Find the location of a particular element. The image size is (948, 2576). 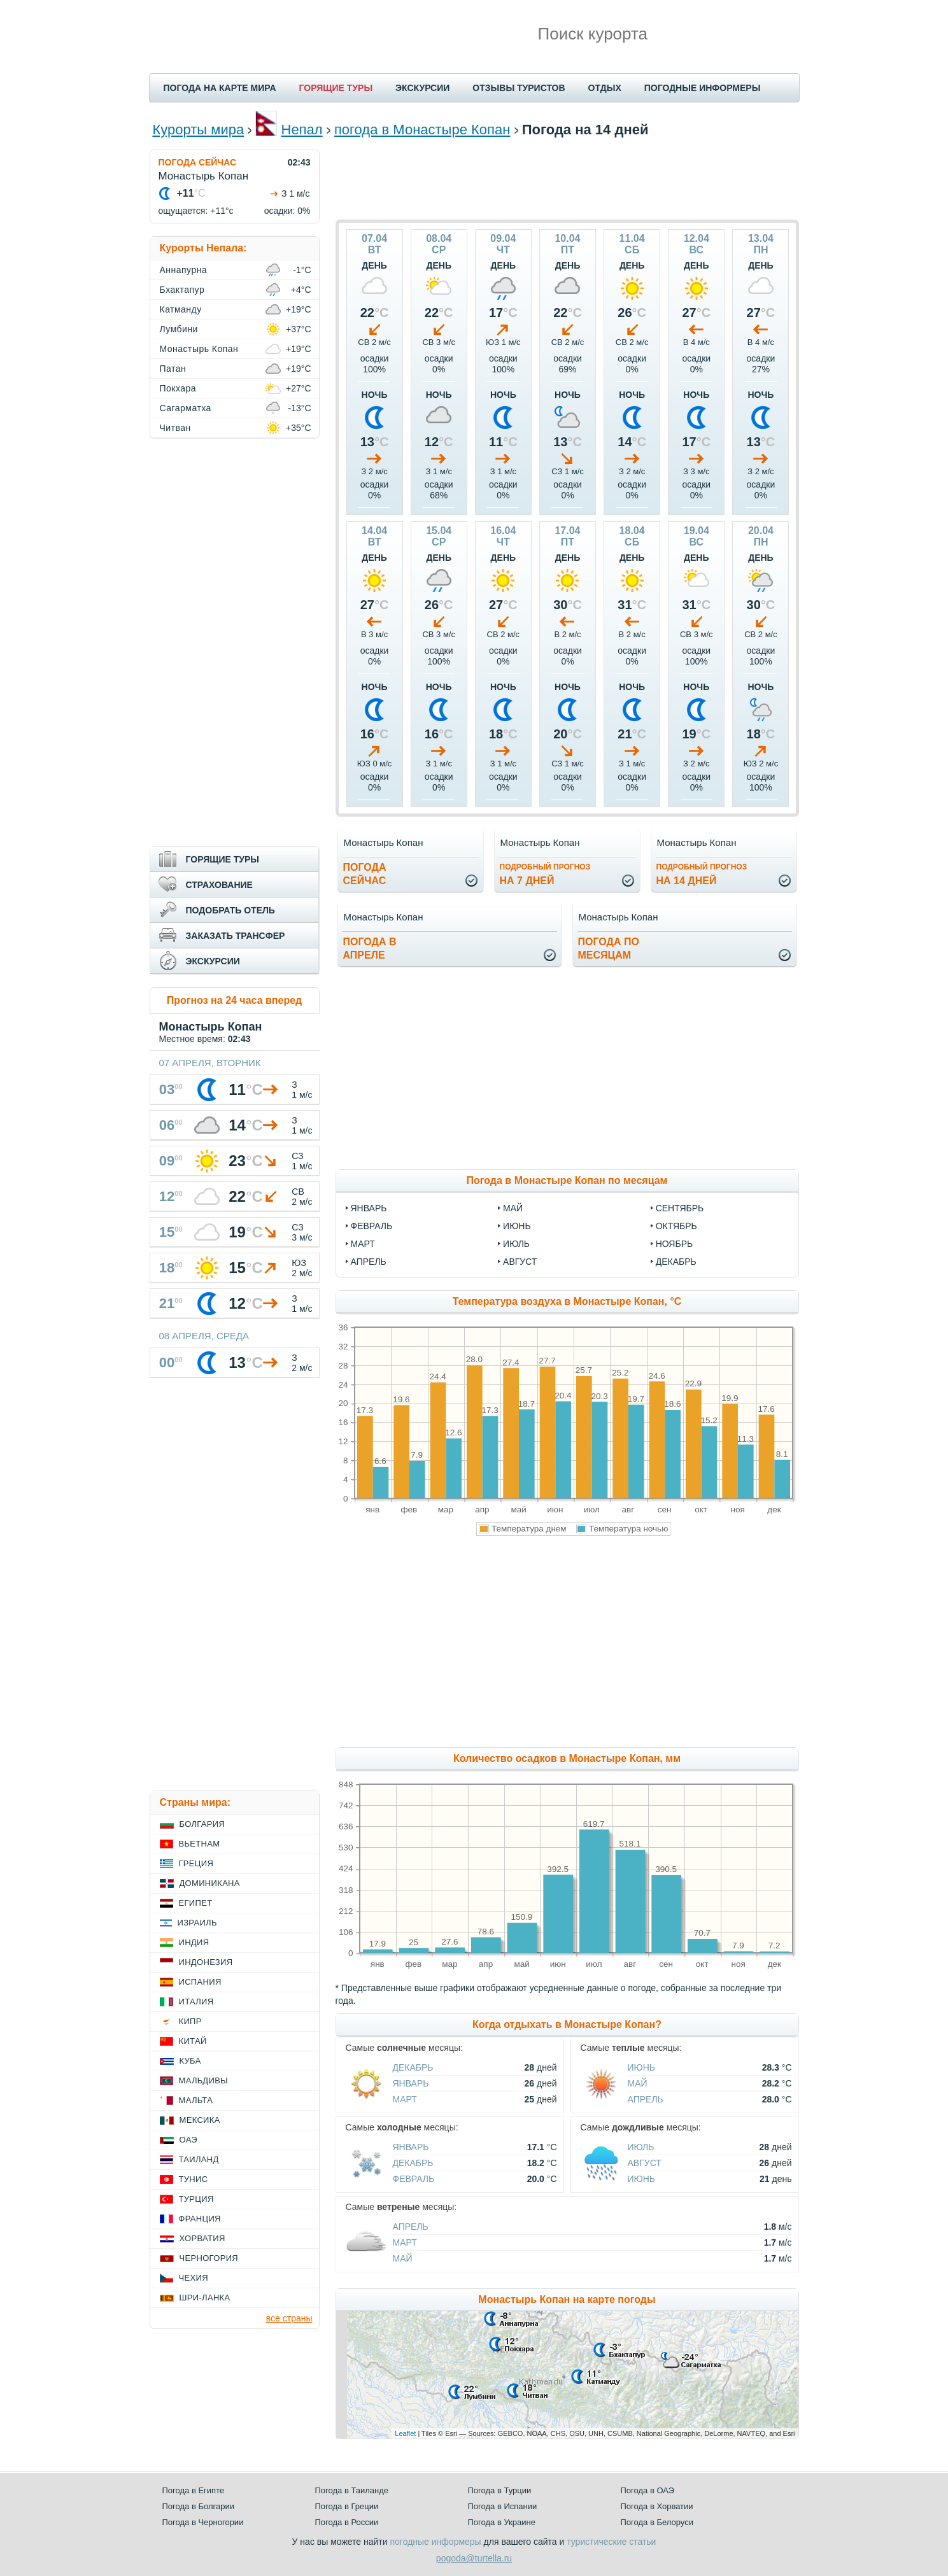

Кипр is located at coordinates (190, 2021).